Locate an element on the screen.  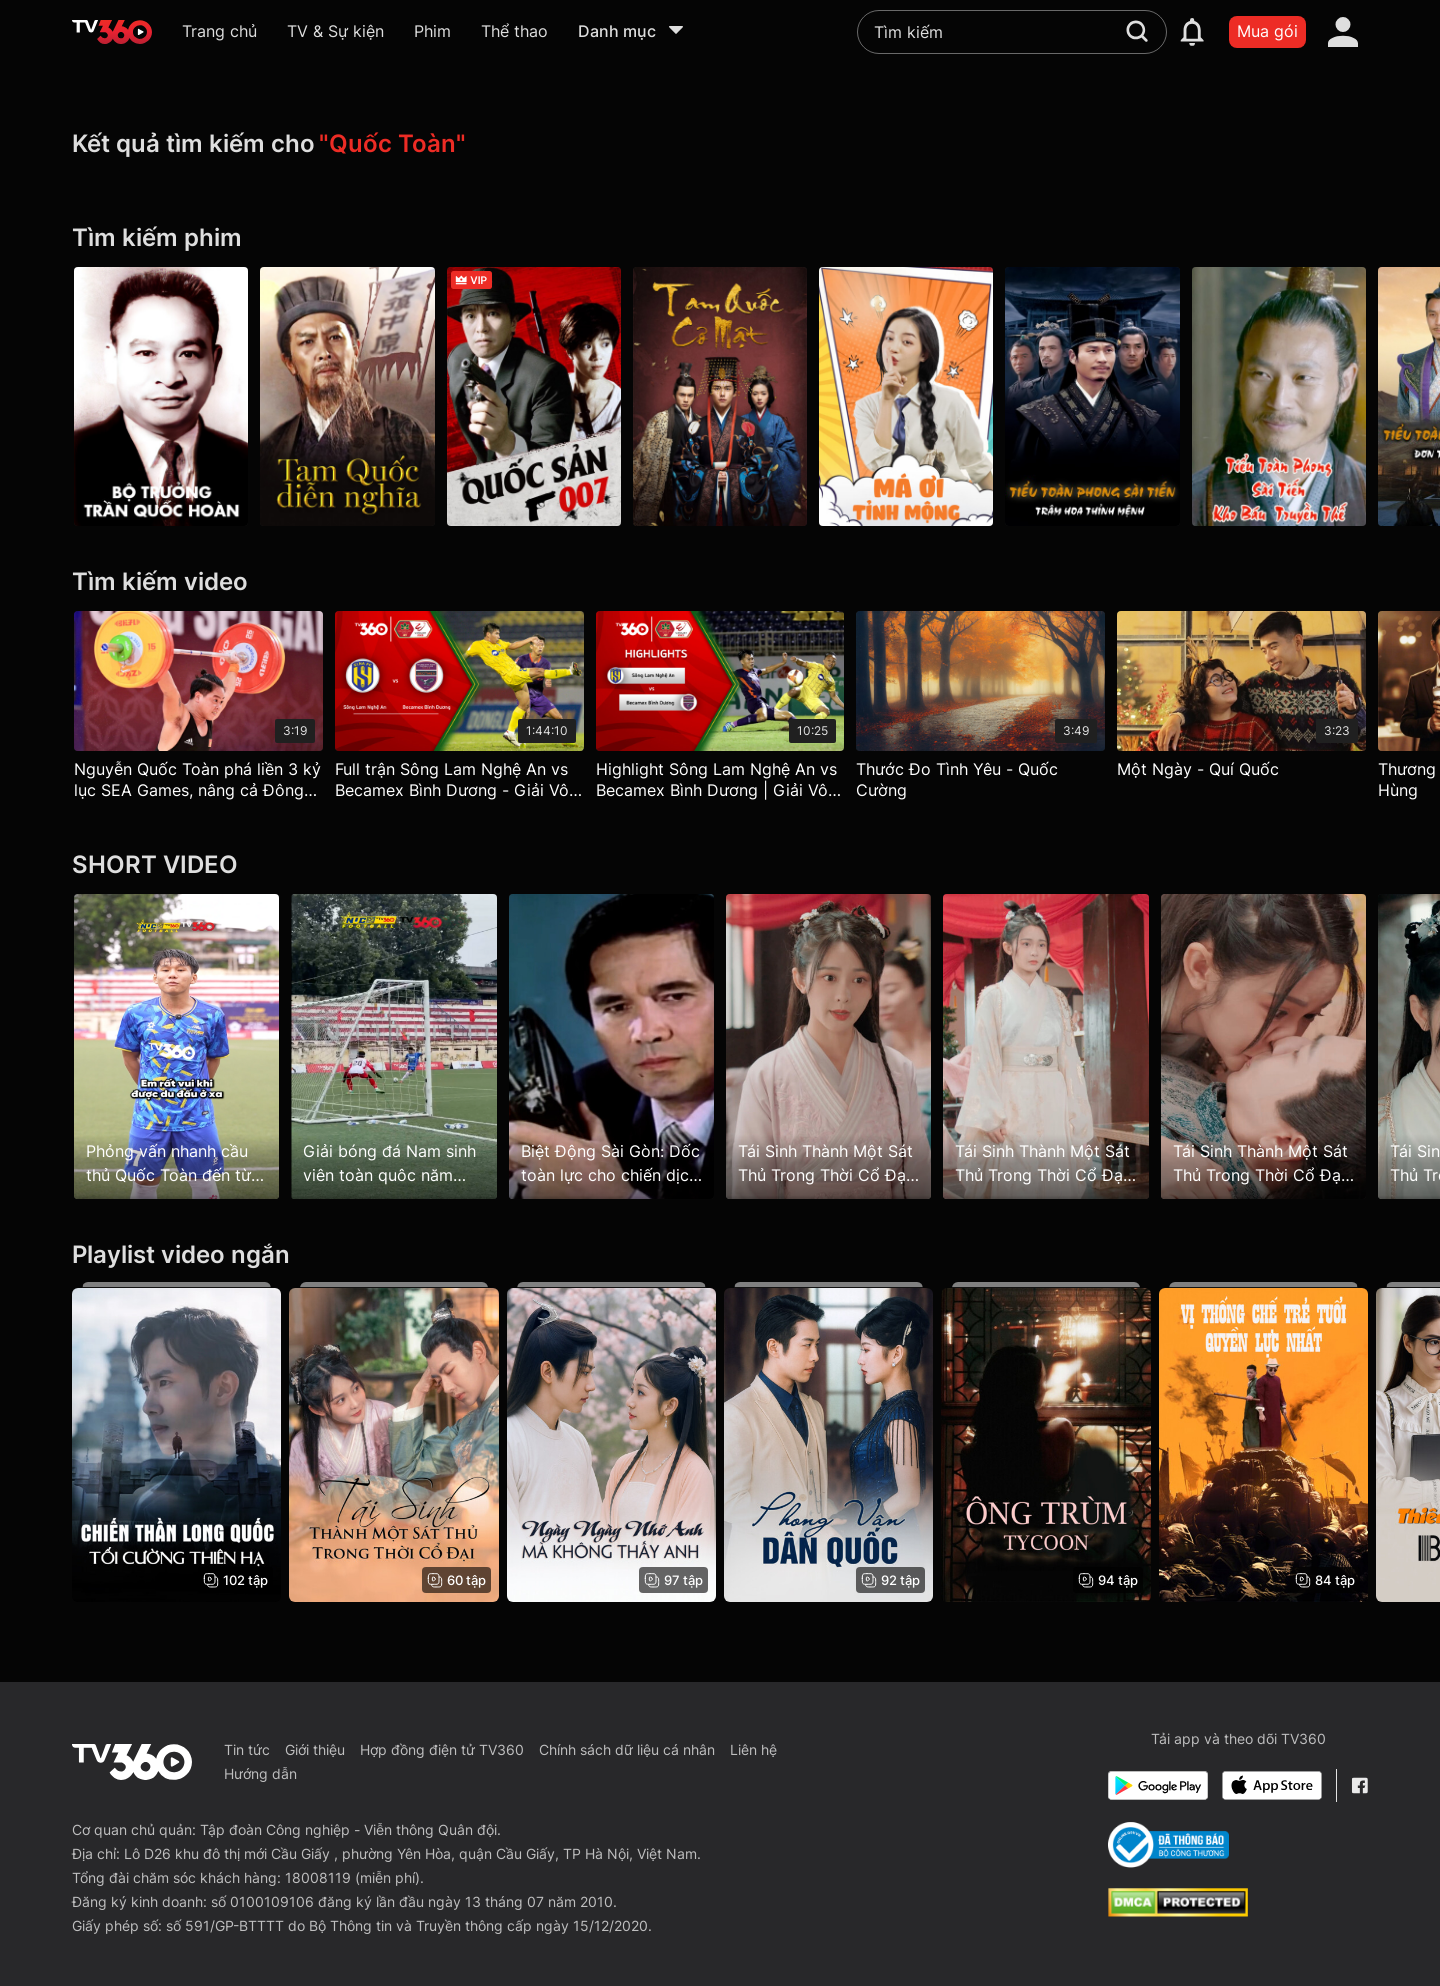
[Phỏng vấn nhanh cầu thủ Quốc Toàn đến từ ĐH Sư phạm Thể dục thể thao TP.HCM] is located at coordinates (176, 1047).